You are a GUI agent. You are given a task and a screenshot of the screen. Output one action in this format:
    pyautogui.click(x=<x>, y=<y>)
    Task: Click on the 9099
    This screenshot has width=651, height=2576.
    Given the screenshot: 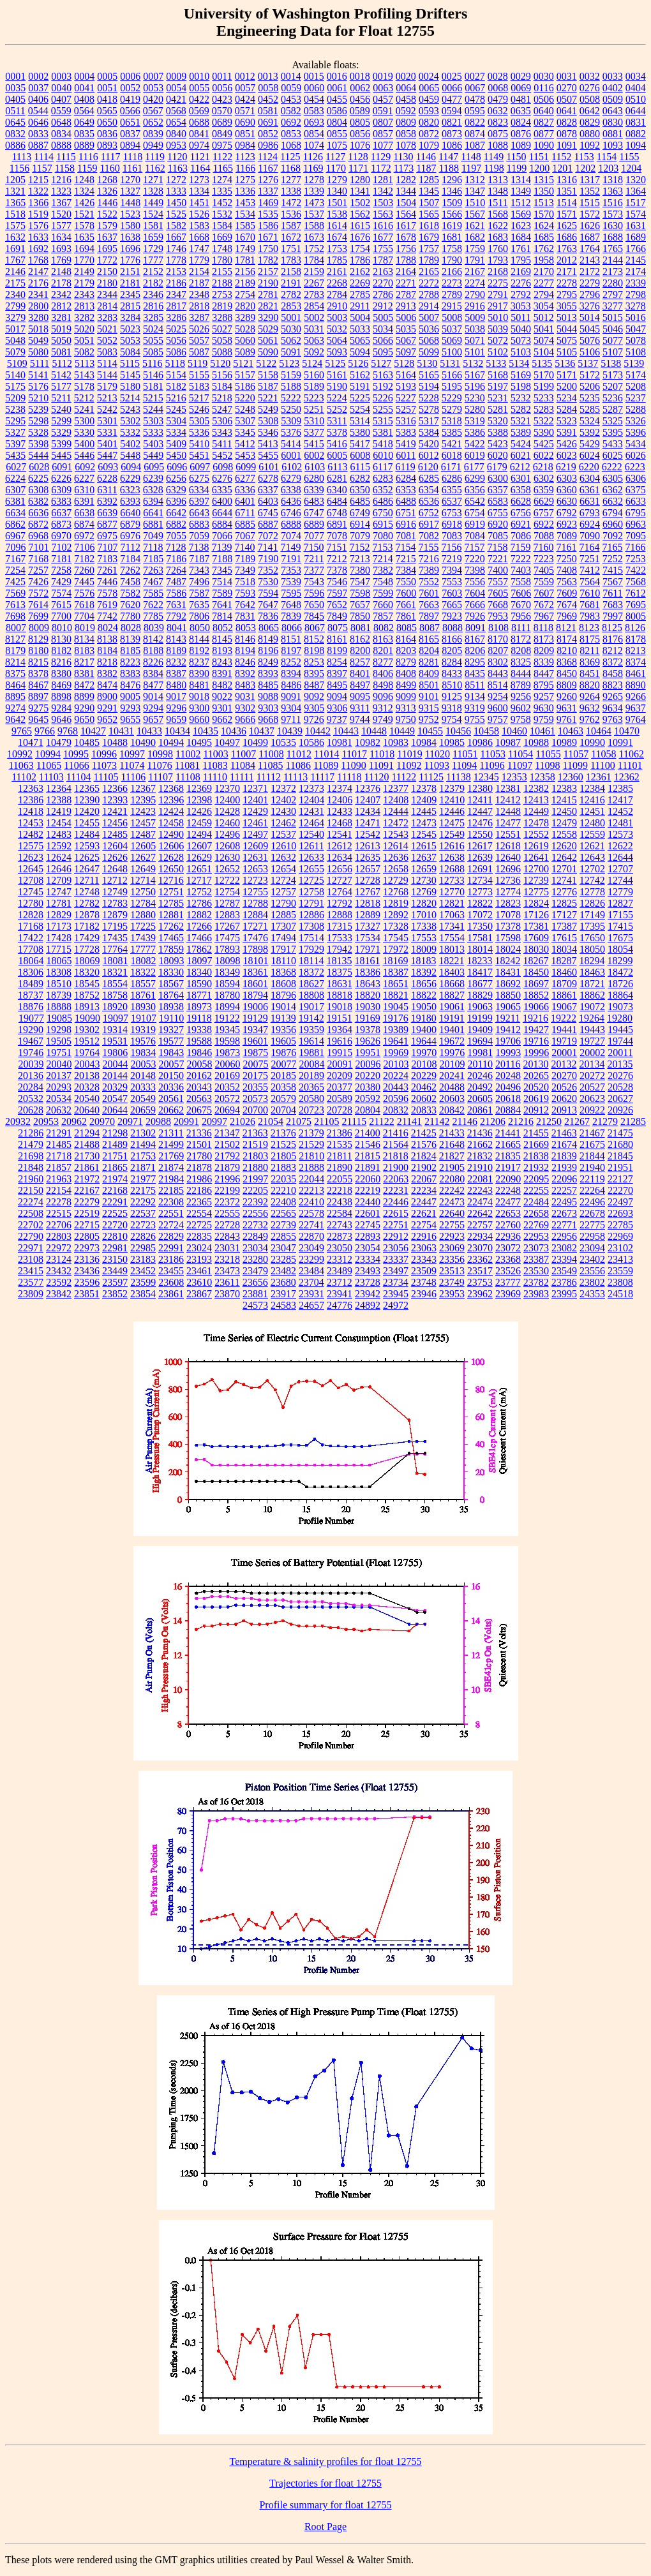 What is the action you would take?
    pyautogui.click(x=406, y=696)
    